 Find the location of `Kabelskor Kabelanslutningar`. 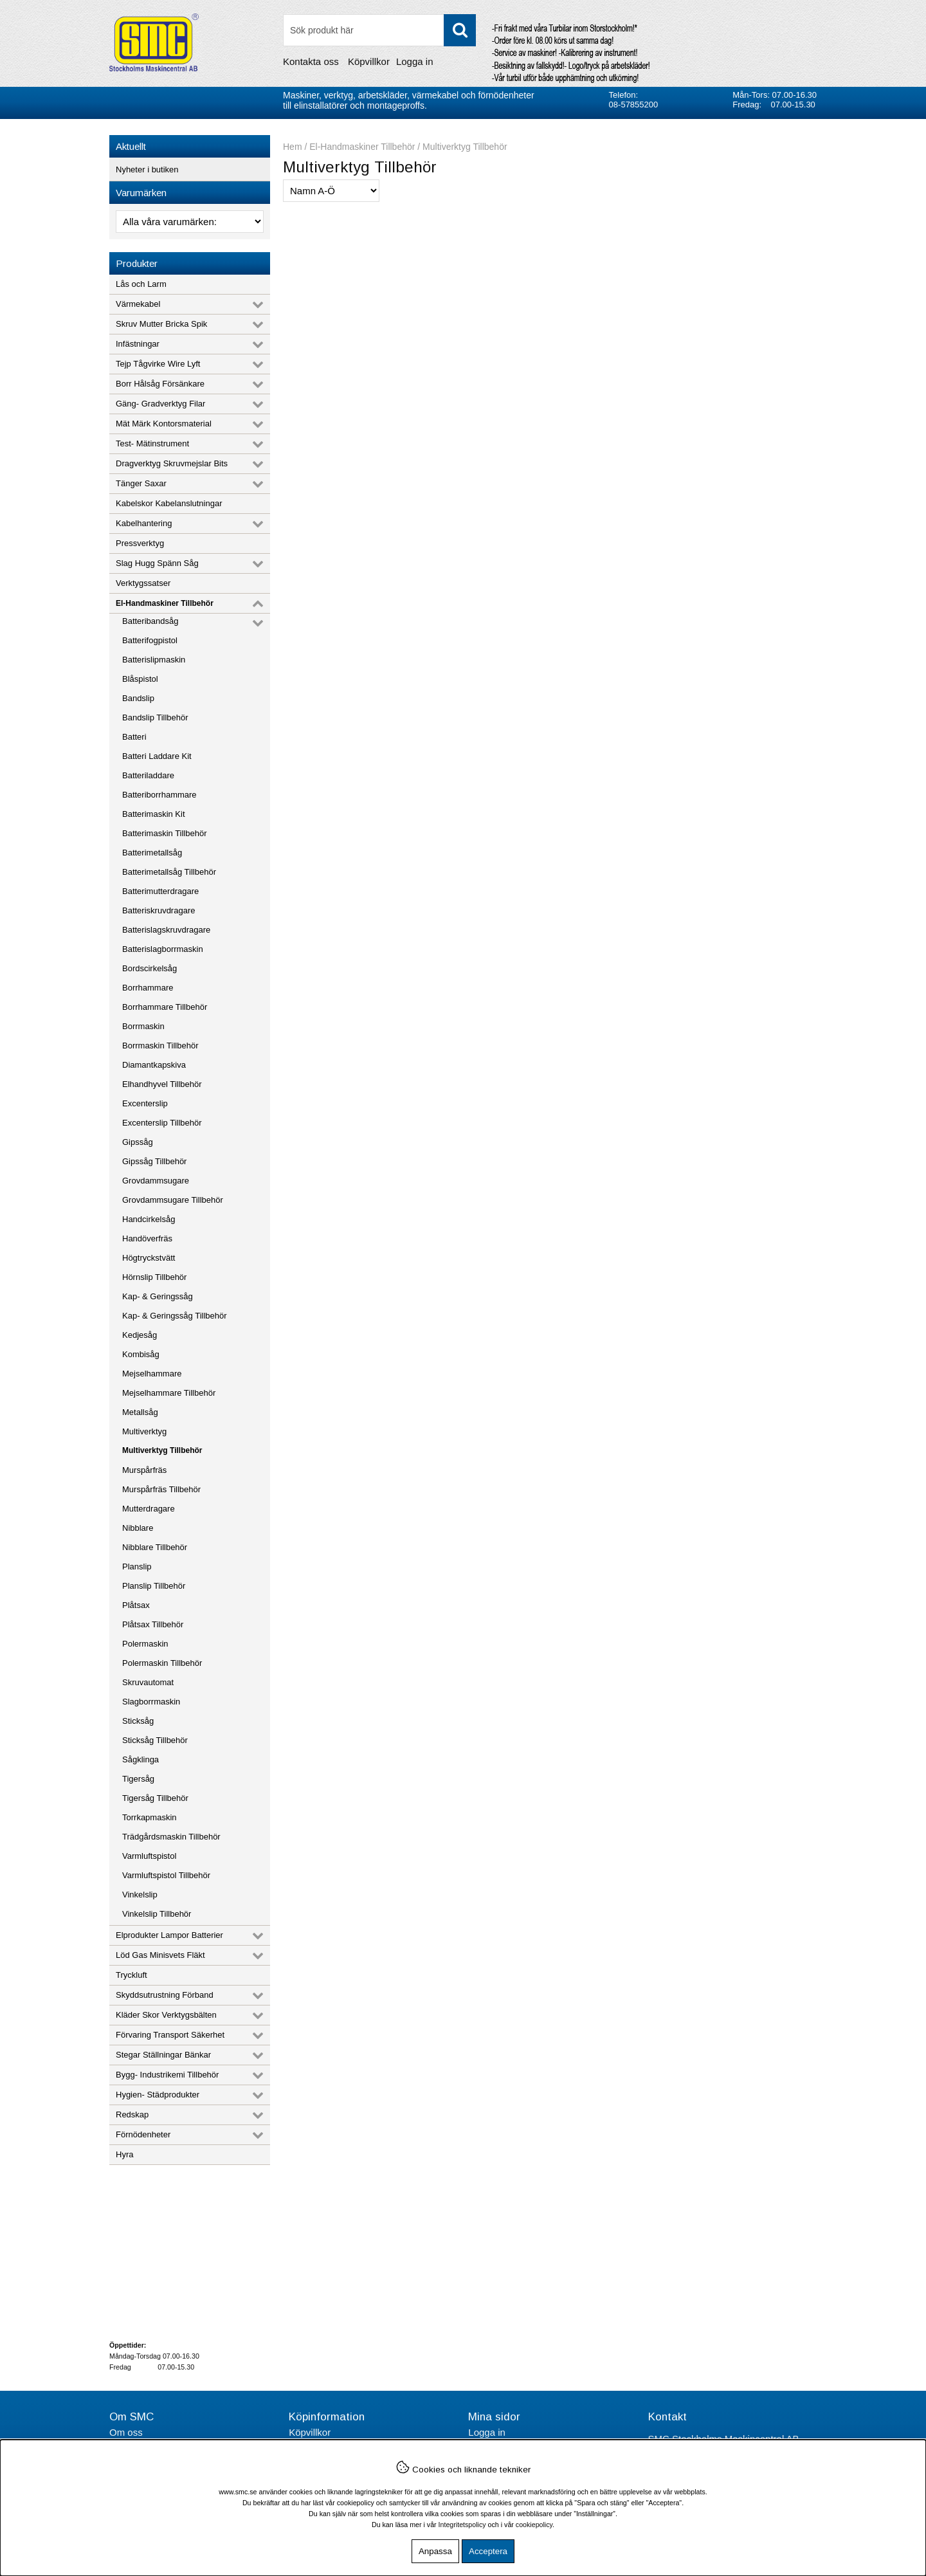

Kabelskor Kabelanslutningar is located at coordinates (169, 503).